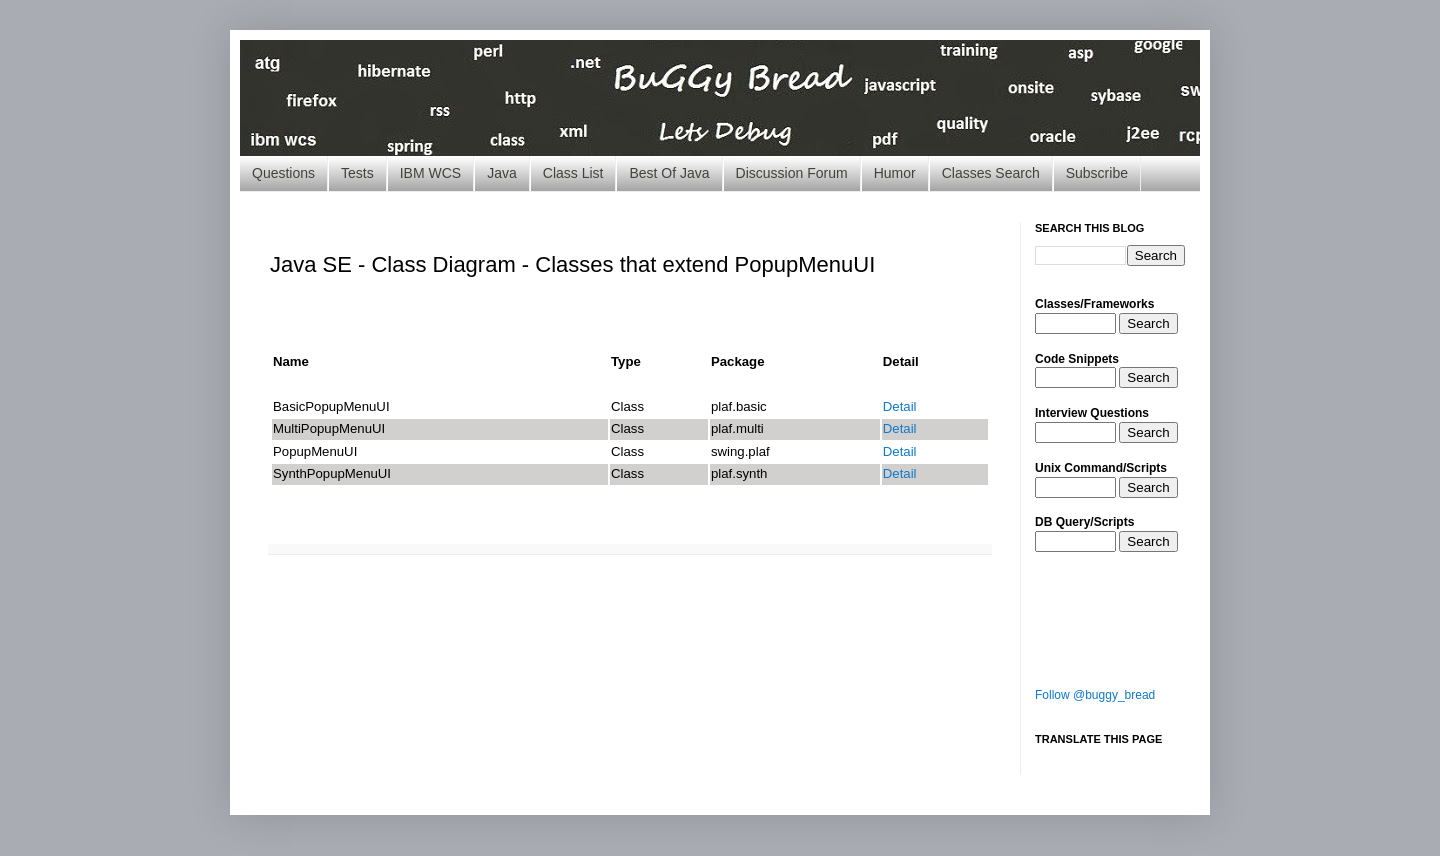 The image size is (1440, 856). I want to click on Follow @buggy_bread, so click(1095, 695).